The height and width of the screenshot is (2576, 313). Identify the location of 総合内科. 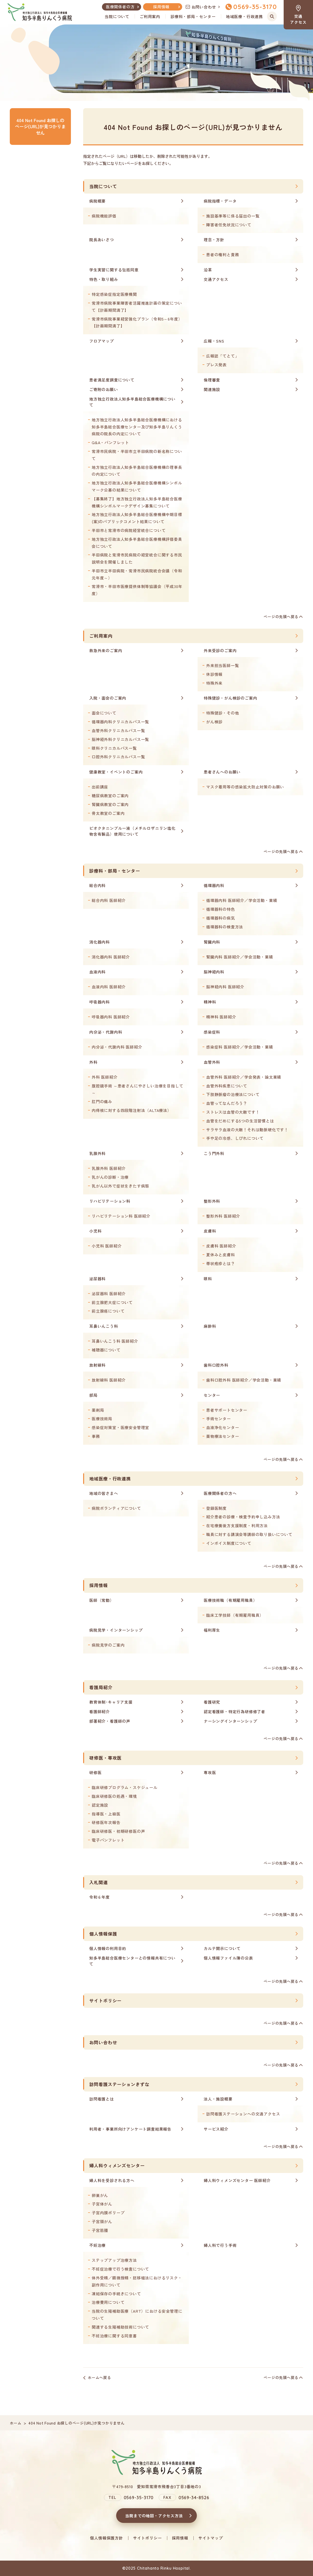
(97, 885).